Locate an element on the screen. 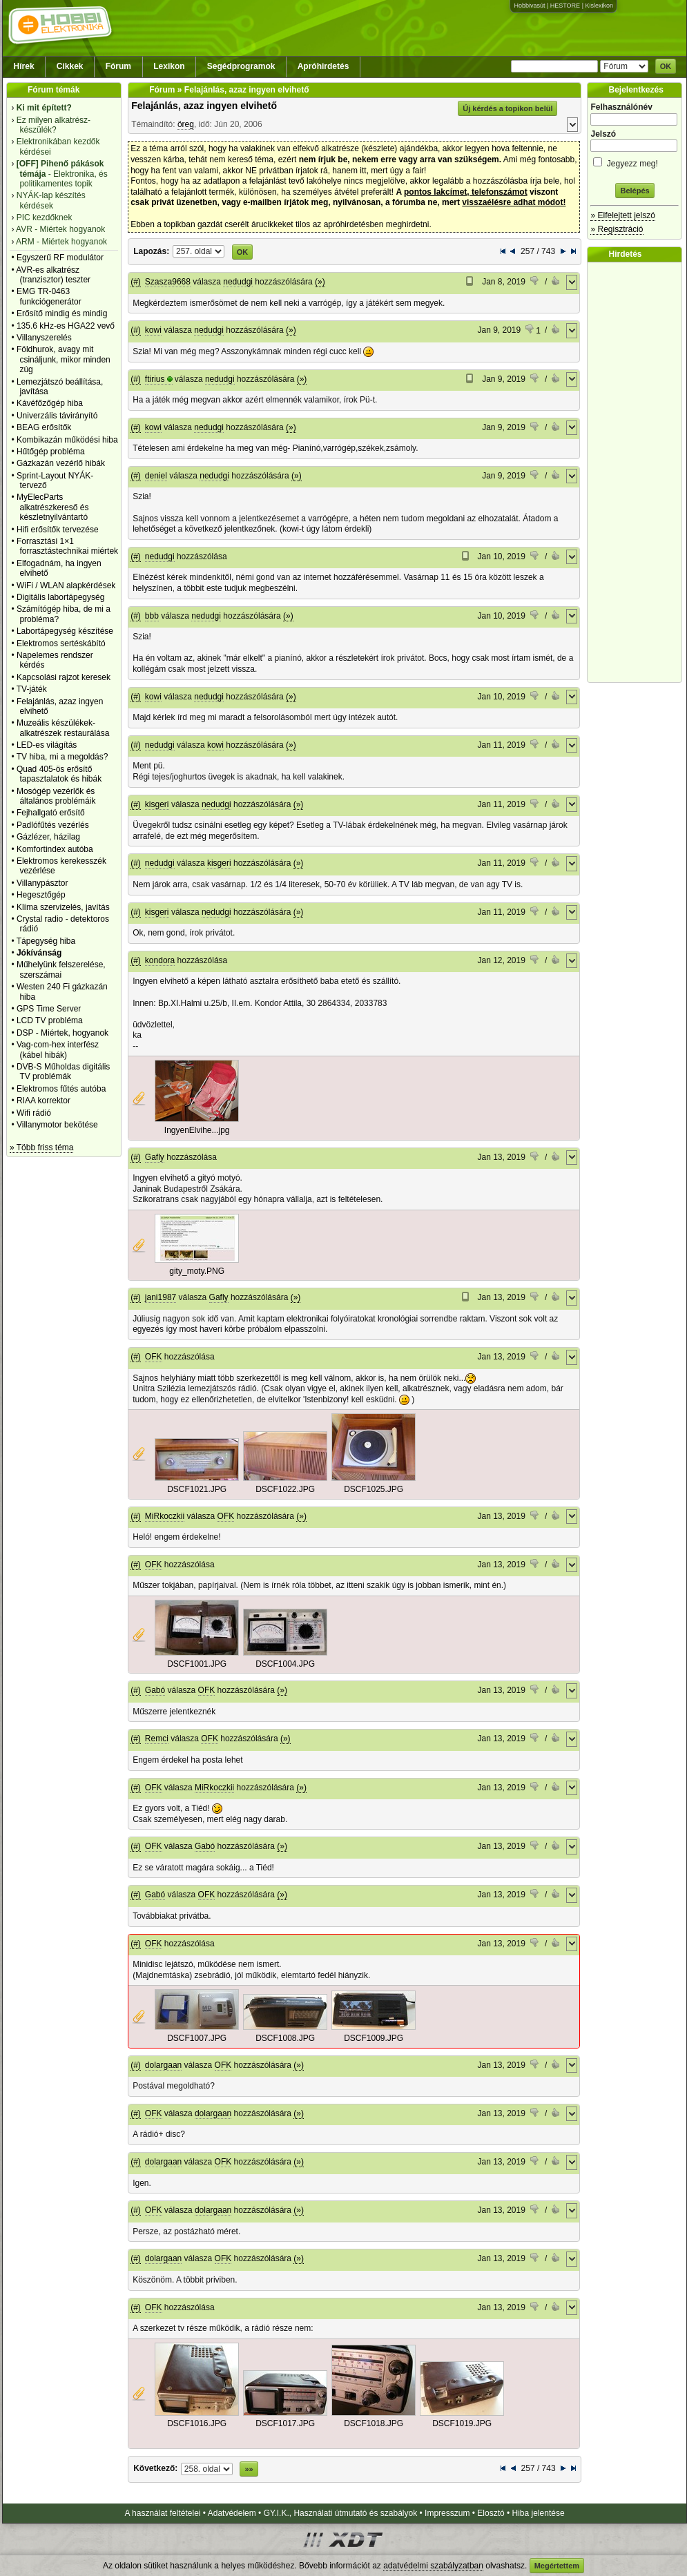 This screenshot has height=2576, width=687. Komfortindex autóba is located at coordinates (55, 849).